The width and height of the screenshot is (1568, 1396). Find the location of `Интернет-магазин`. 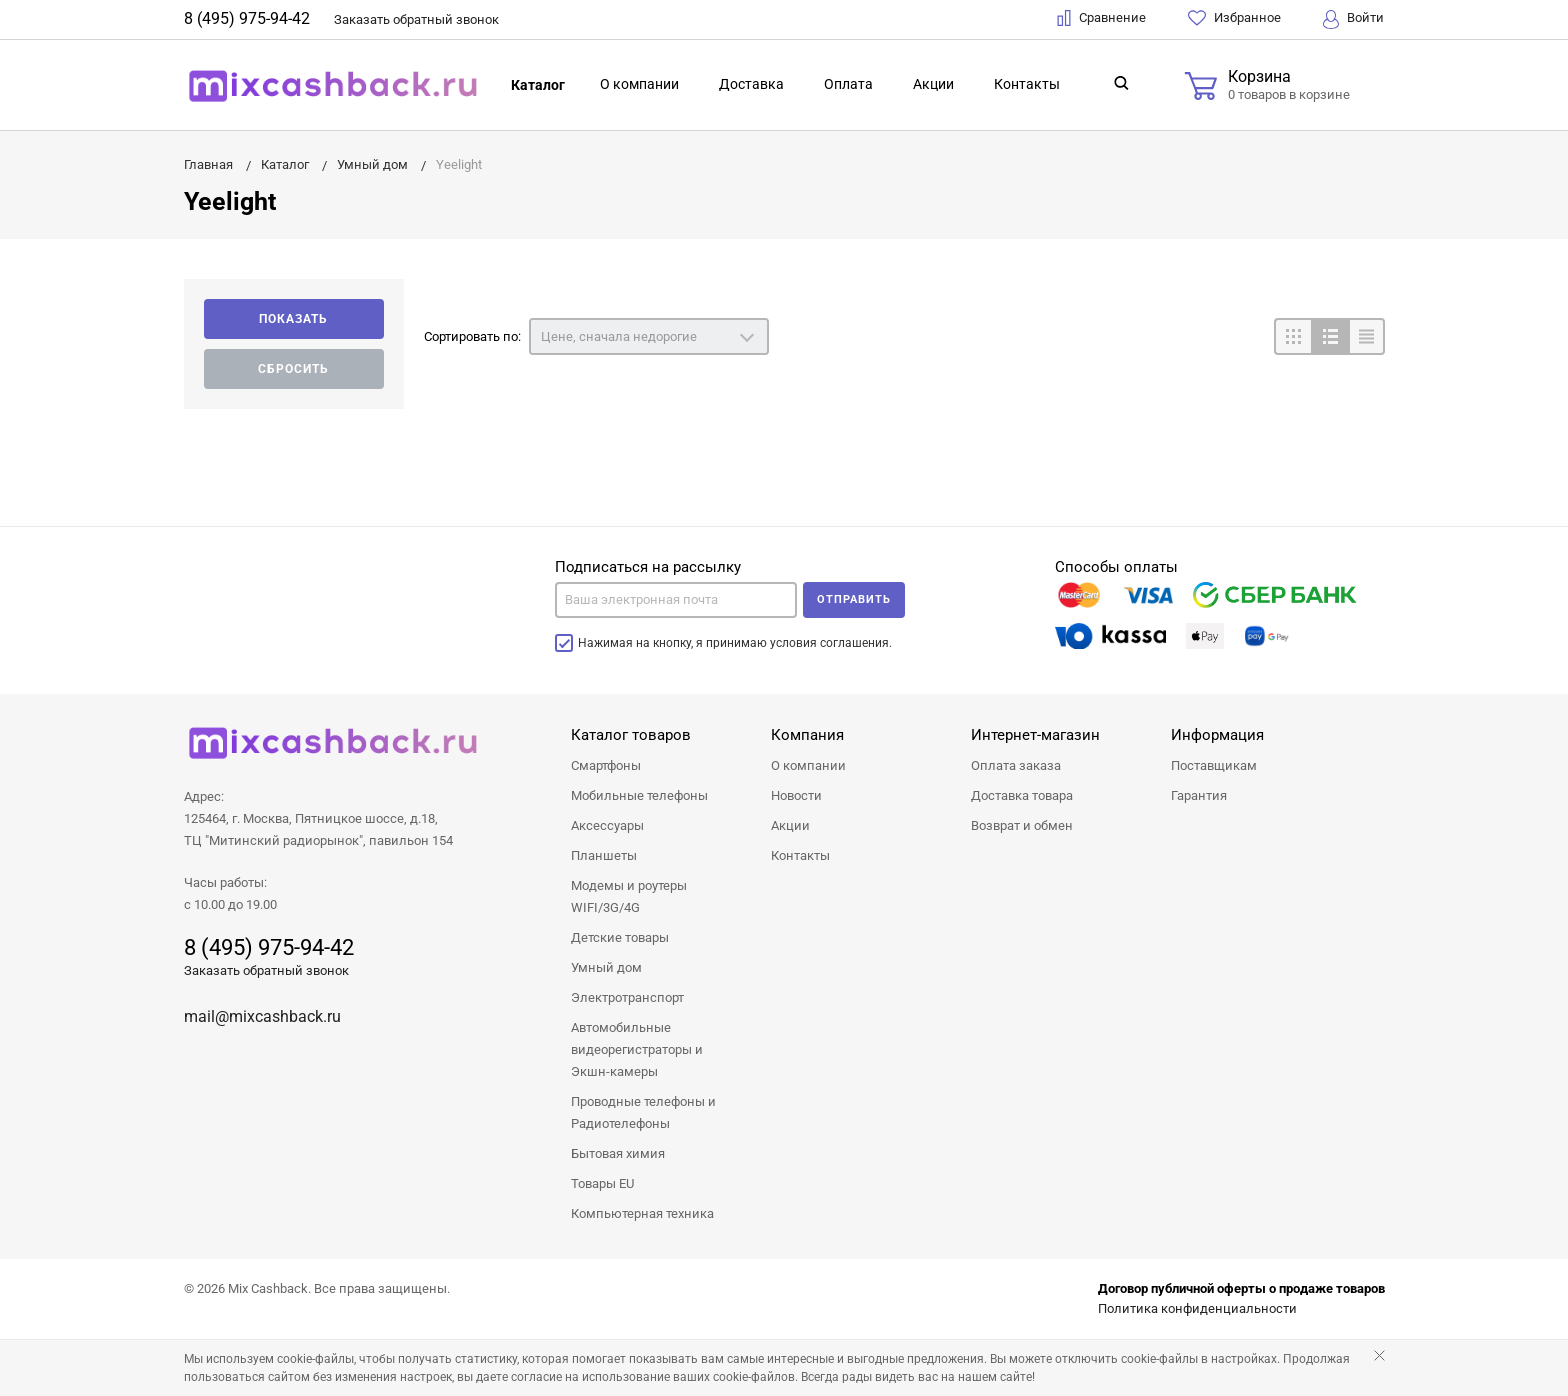

Интернет-магазин is located at coordinates (1035, 735).